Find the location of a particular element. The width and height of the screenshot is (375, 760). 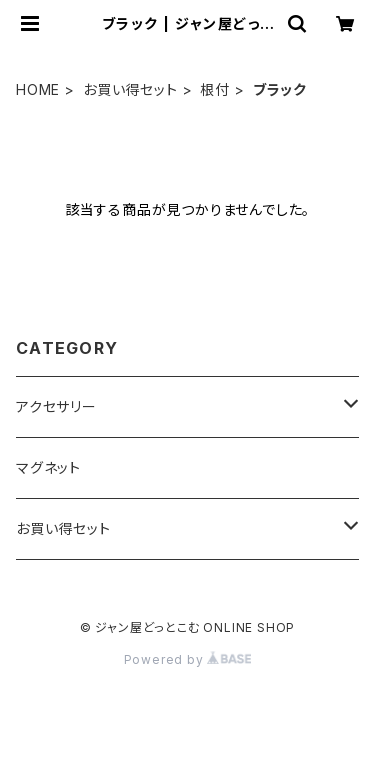

マグネット is located at coordinates (48, 467).